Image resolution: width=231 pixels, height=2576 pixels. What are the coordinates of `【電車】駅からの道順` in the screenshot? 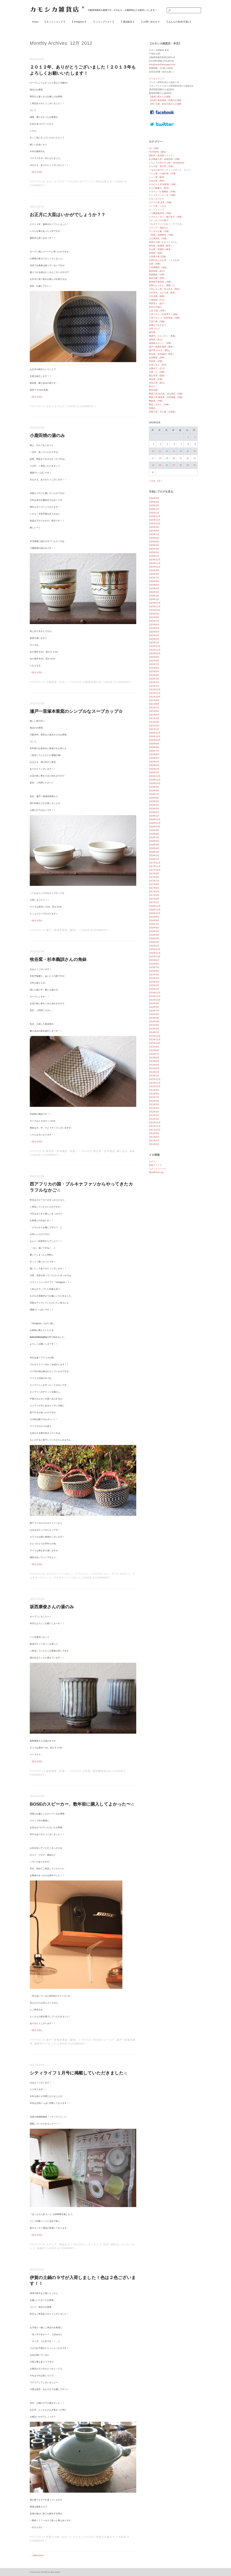 It's located at (160, 96).